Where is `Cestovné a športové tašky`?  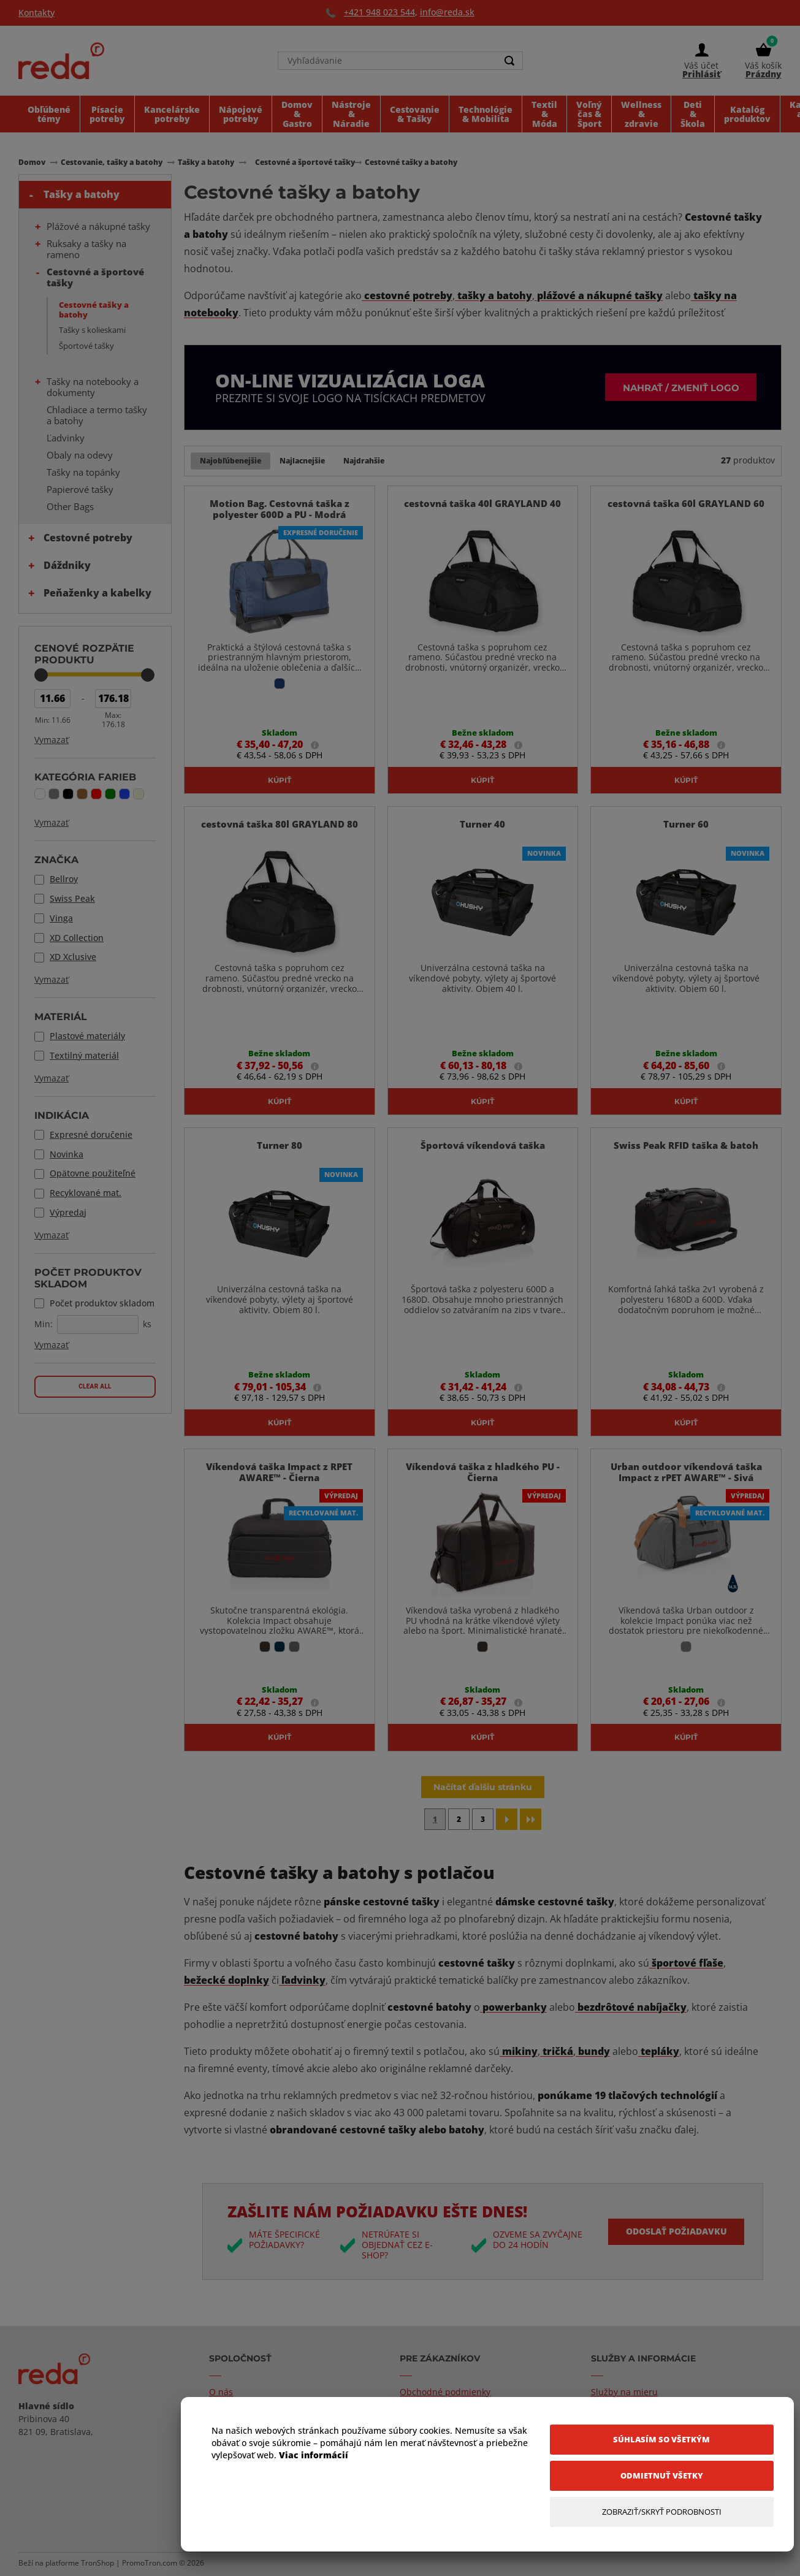 Cestovné a športové tašky is located at coordinates (95, 277).